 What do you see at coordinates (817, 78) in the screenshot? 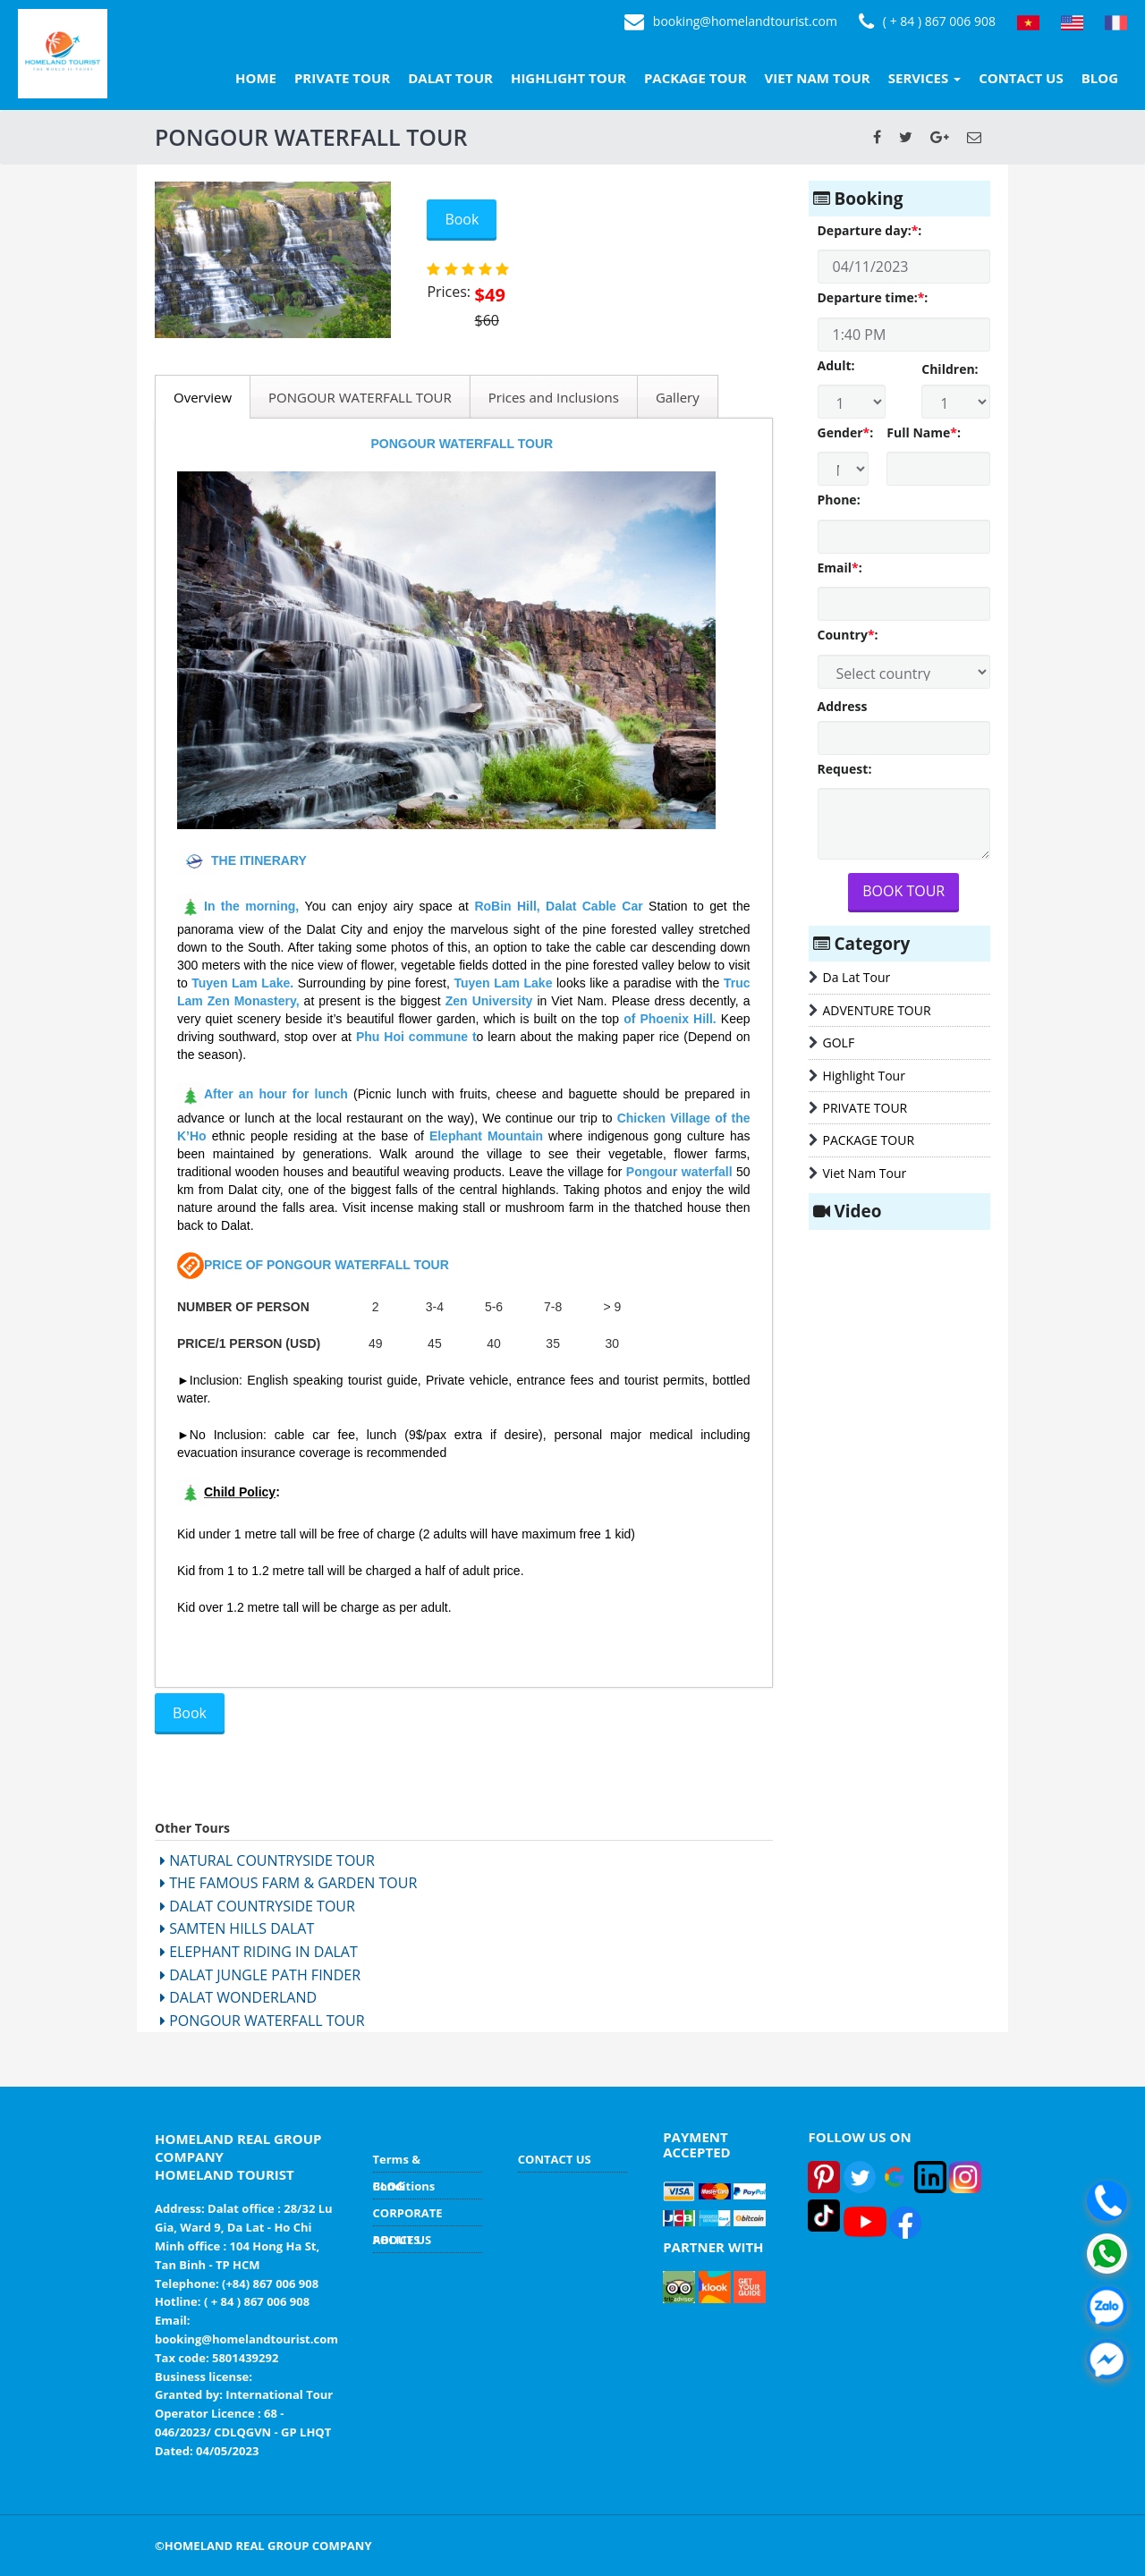
I see `VIET NAM TOUR` at bounding box center [817, 78].